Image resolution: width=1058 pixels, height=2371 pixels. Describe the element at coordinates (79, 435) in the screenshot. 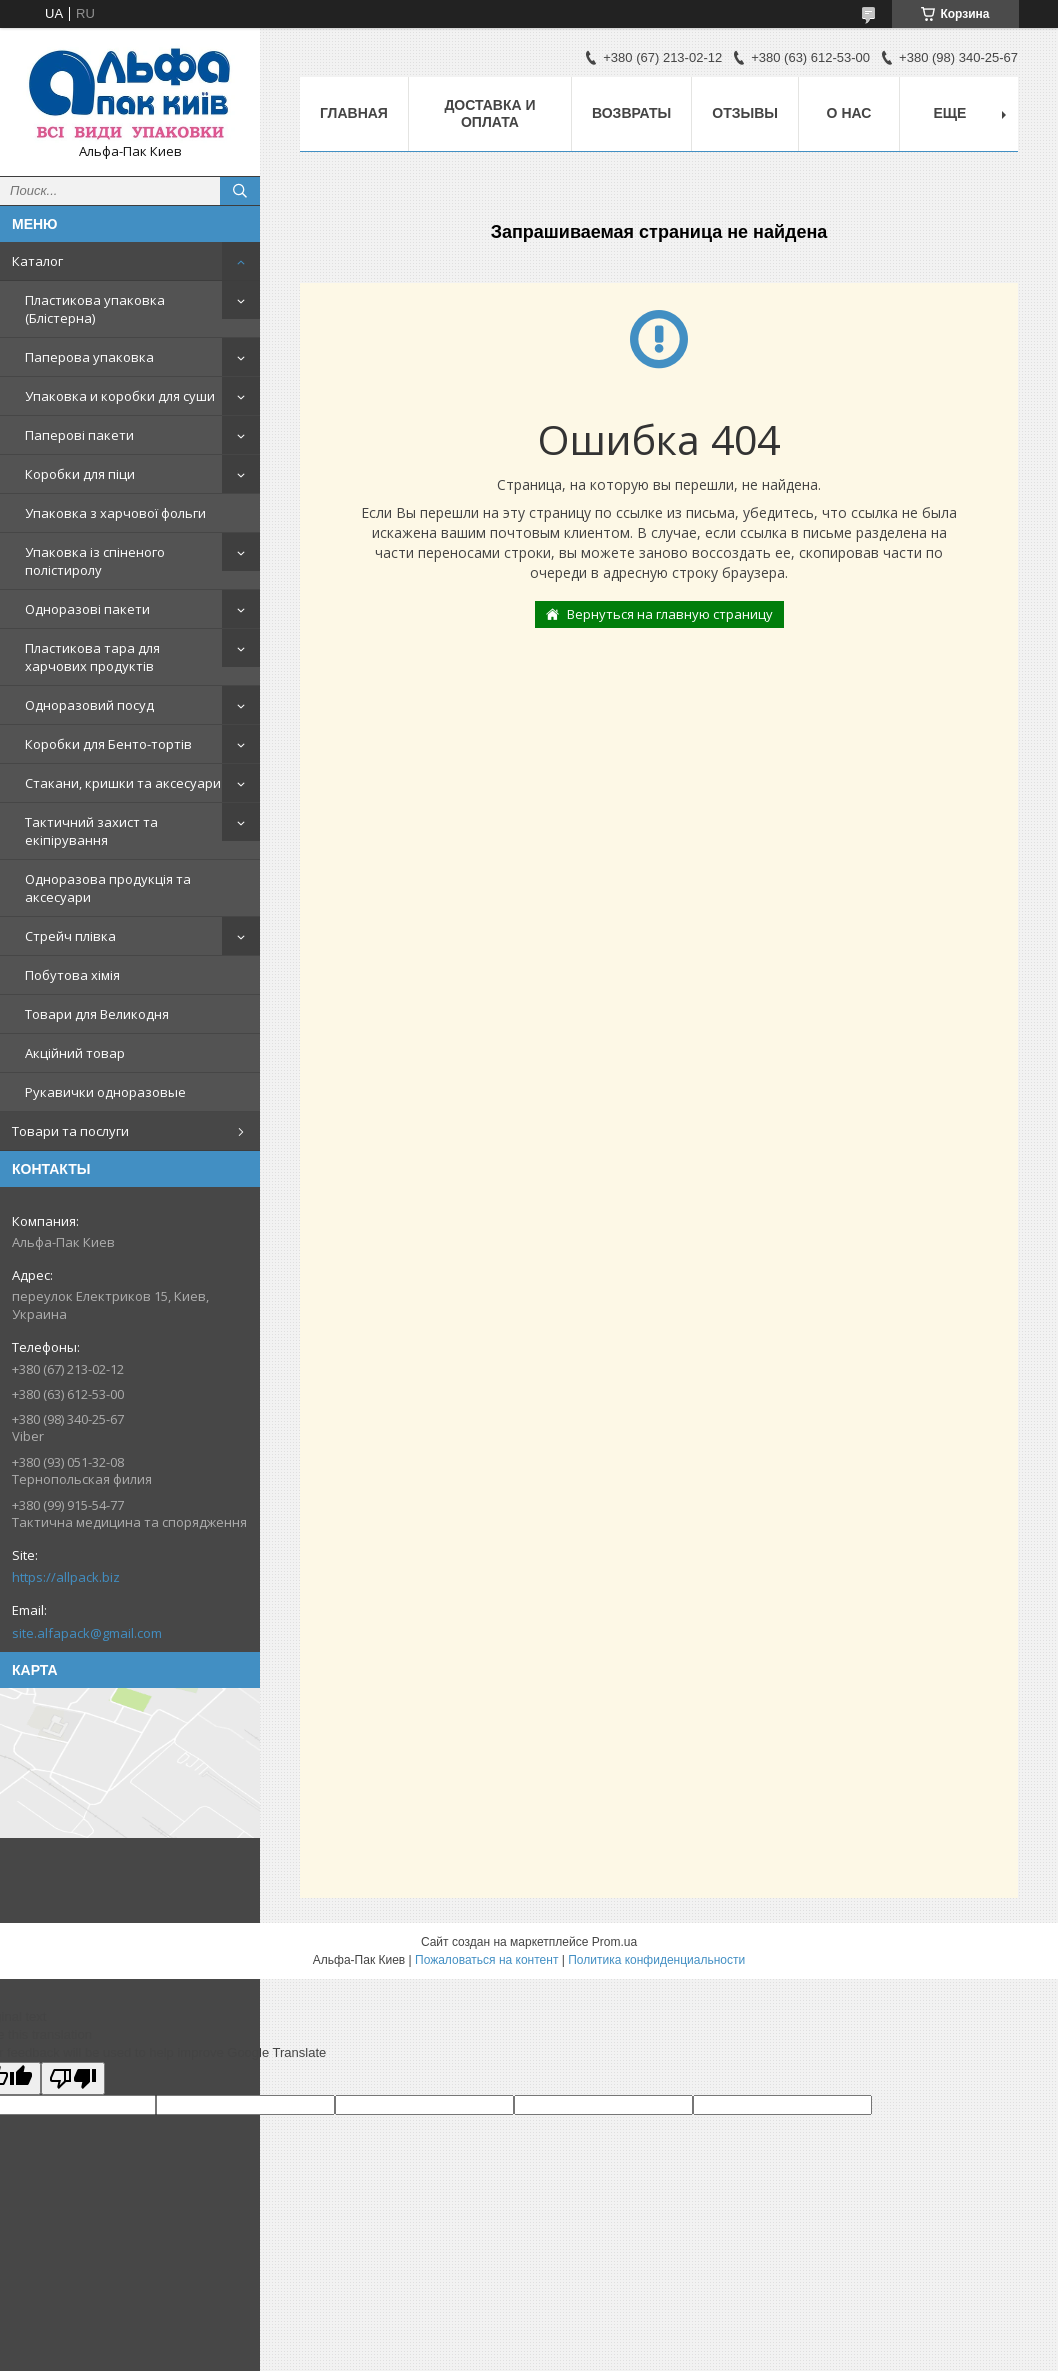

I see `Паперові пакети` at that location.